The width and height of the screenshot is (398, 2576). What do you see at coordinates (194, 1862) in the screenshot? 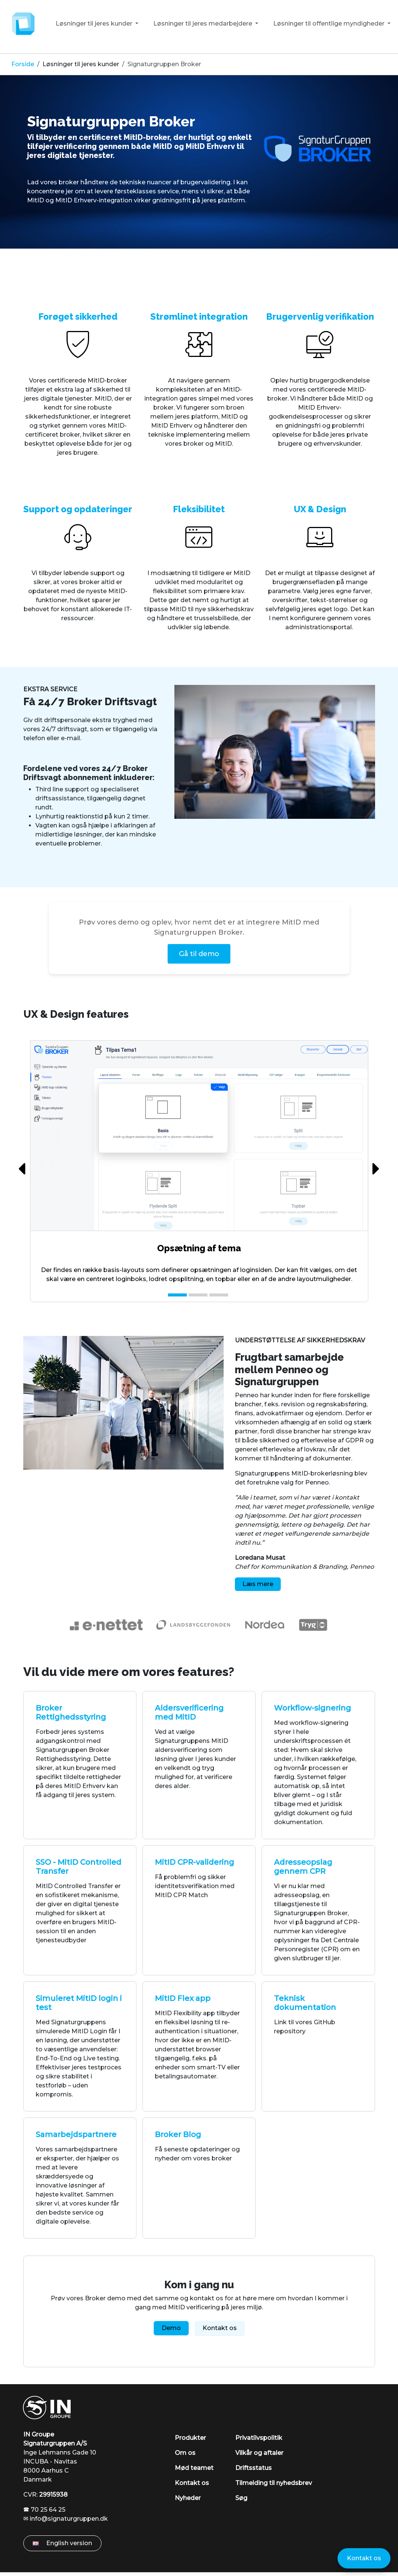
I see `MitID CPR-validering` at bounding box center [194, 1862].